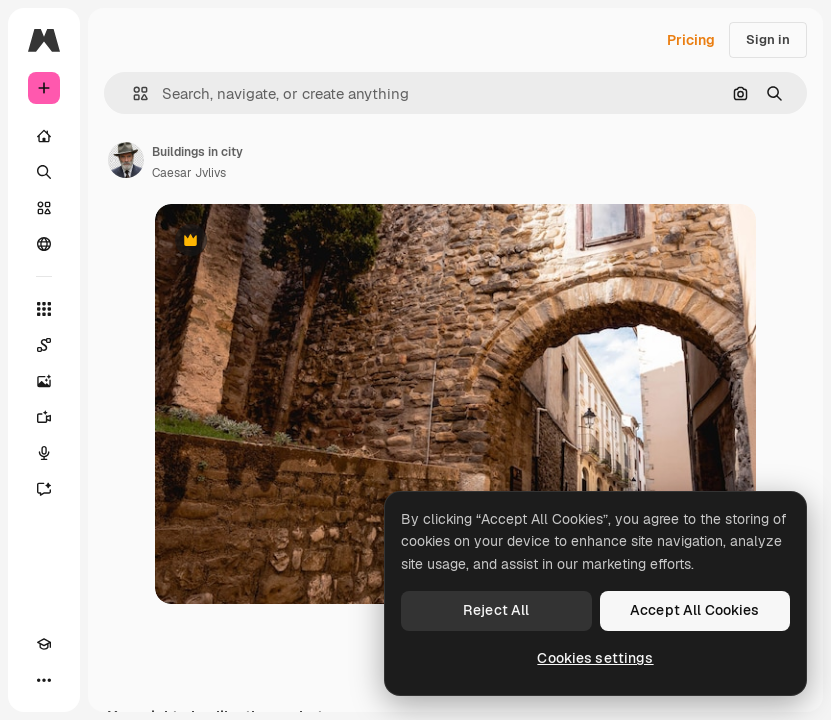 The height and width of the screenshot is (720, 831). Describe the element at coordinates (44, 345) in the screenshot. I see `[Spaces]` at that location.